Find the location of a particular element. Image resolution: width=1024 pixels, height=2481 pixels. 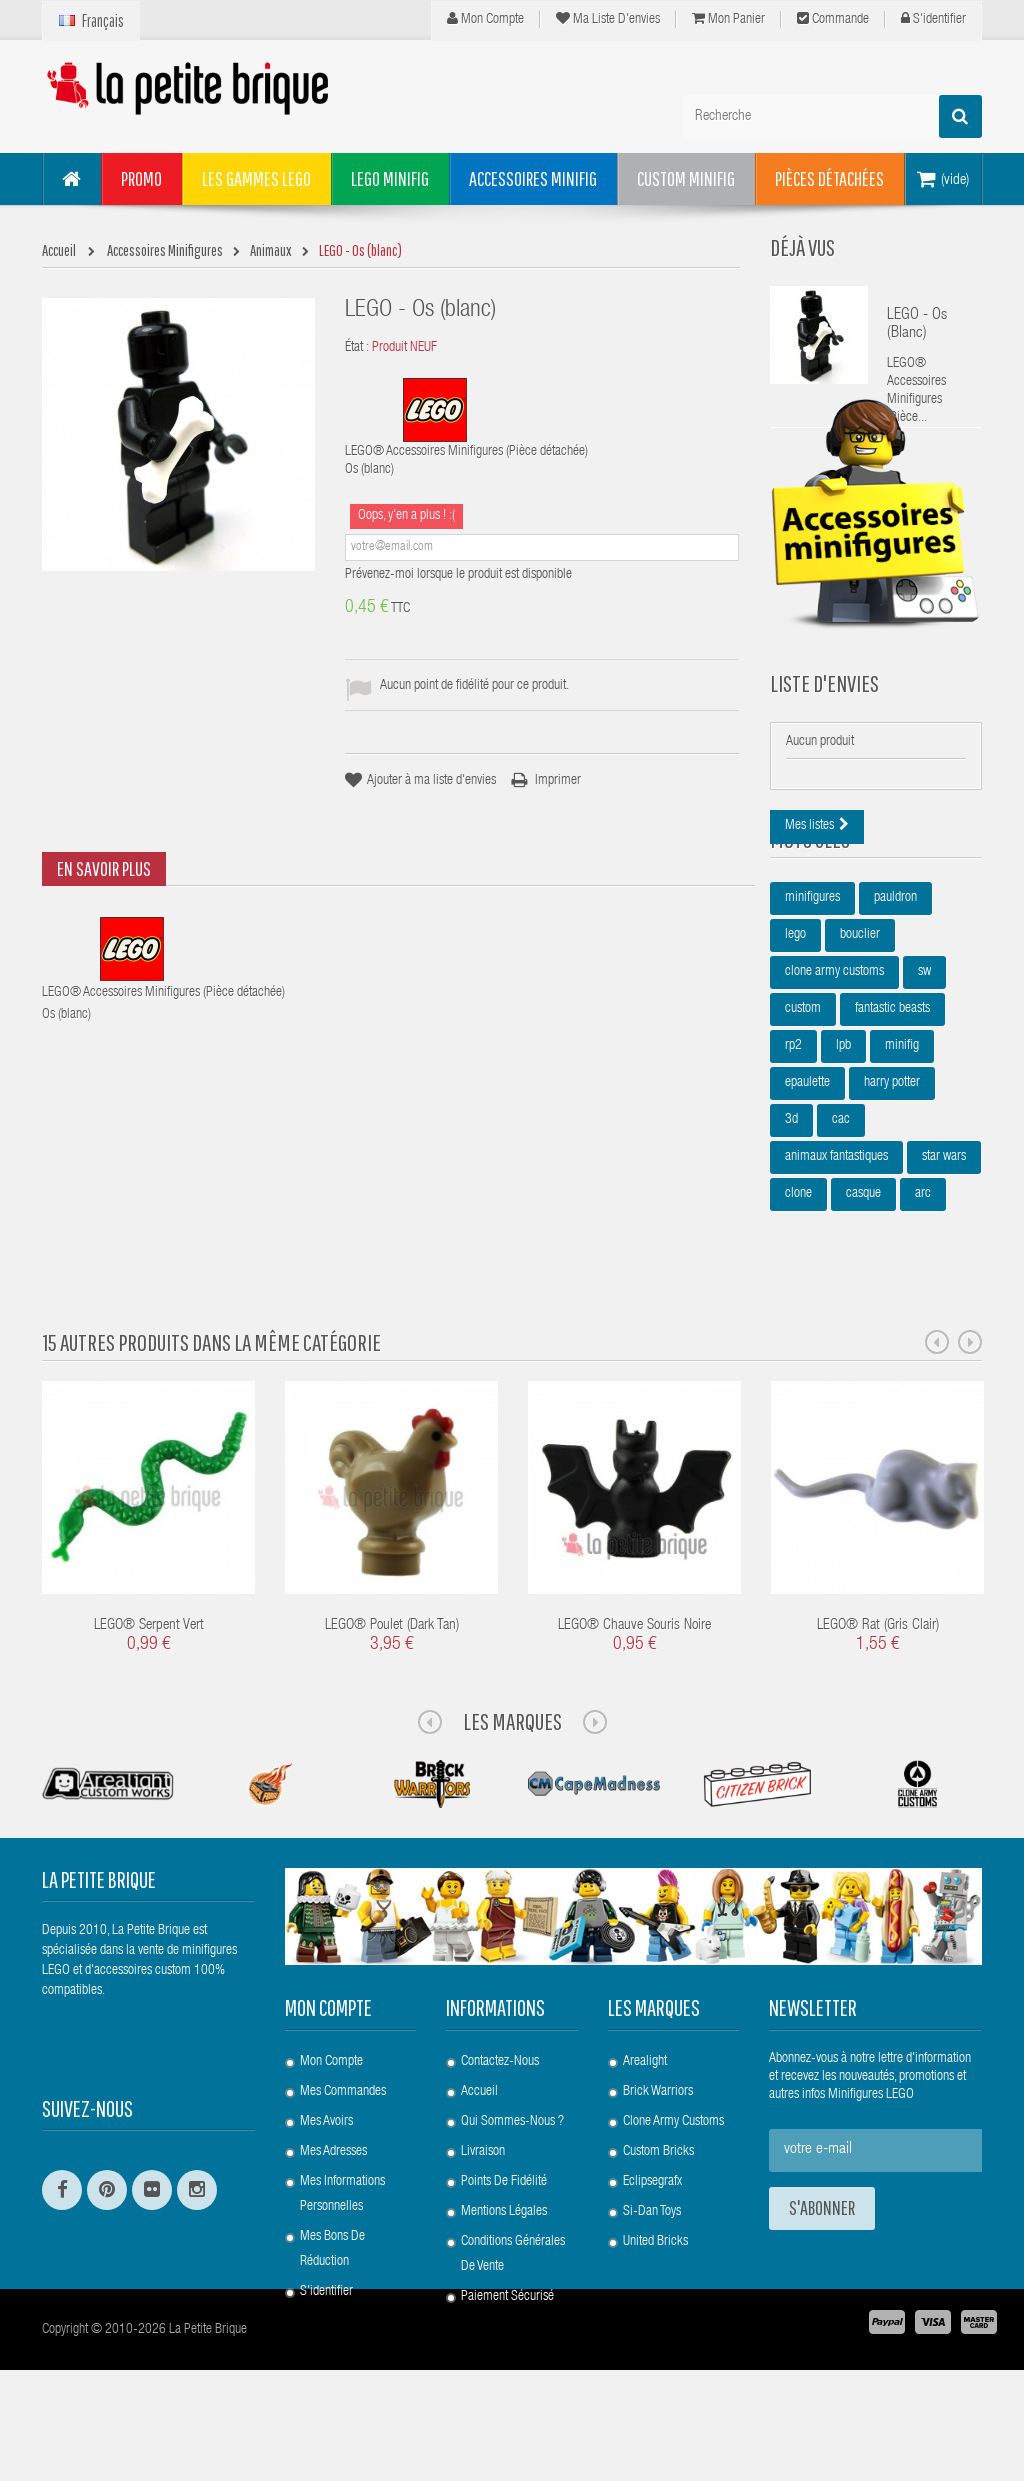

Si-Dan Toys is located at coordinates (652, 2268).